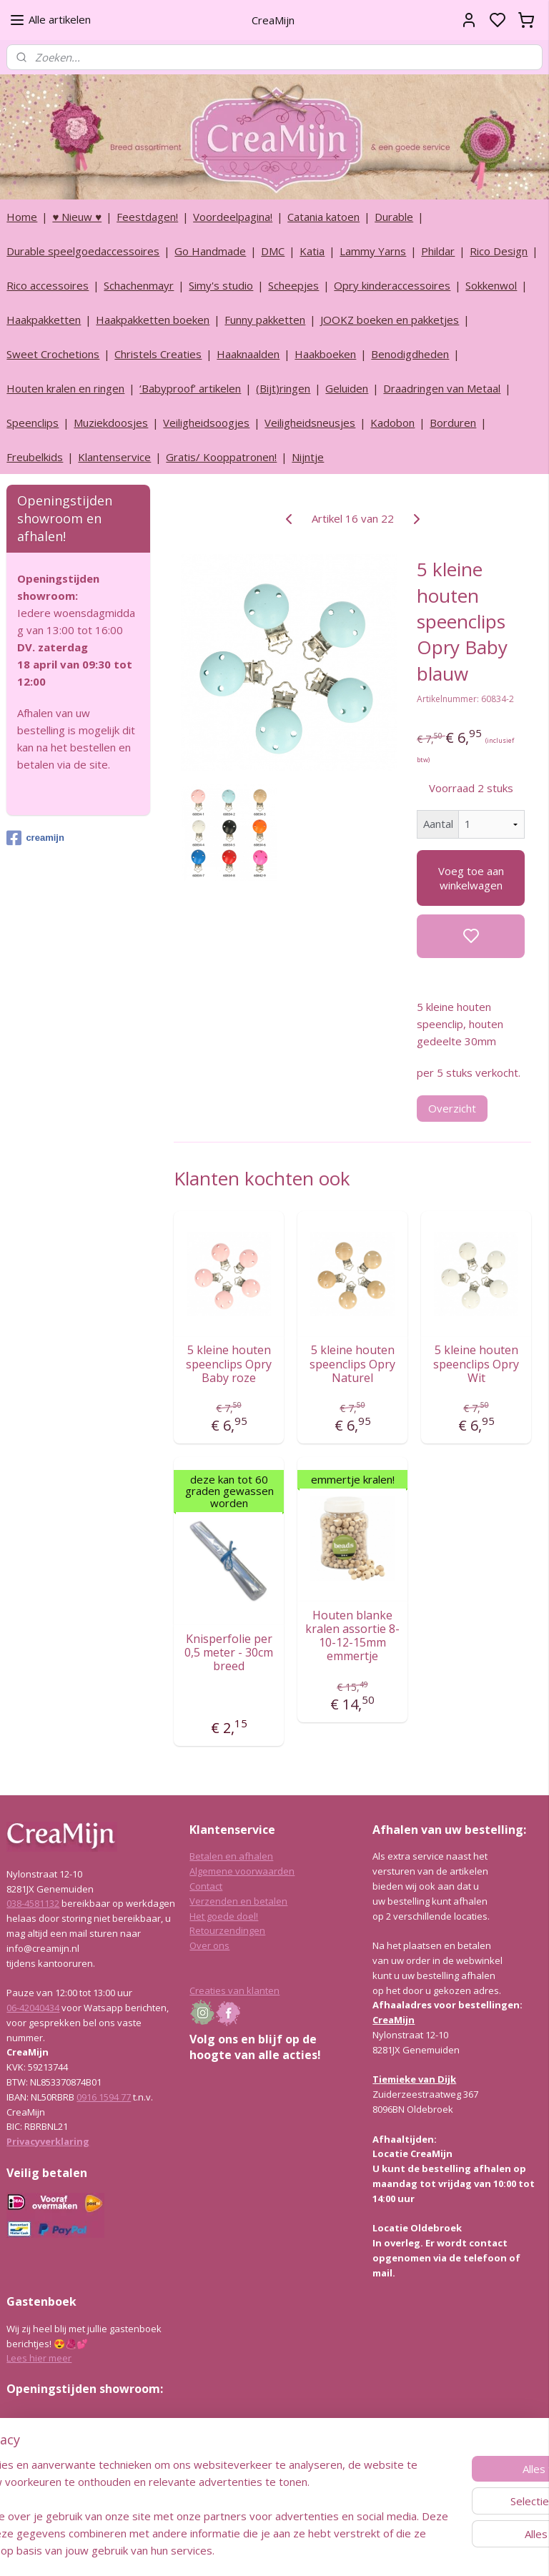 This screenshot has width=549, height=2576. Describe the element at coordinates (227, 1930) in the screenshot. I see `Retourzendingen` at that location.